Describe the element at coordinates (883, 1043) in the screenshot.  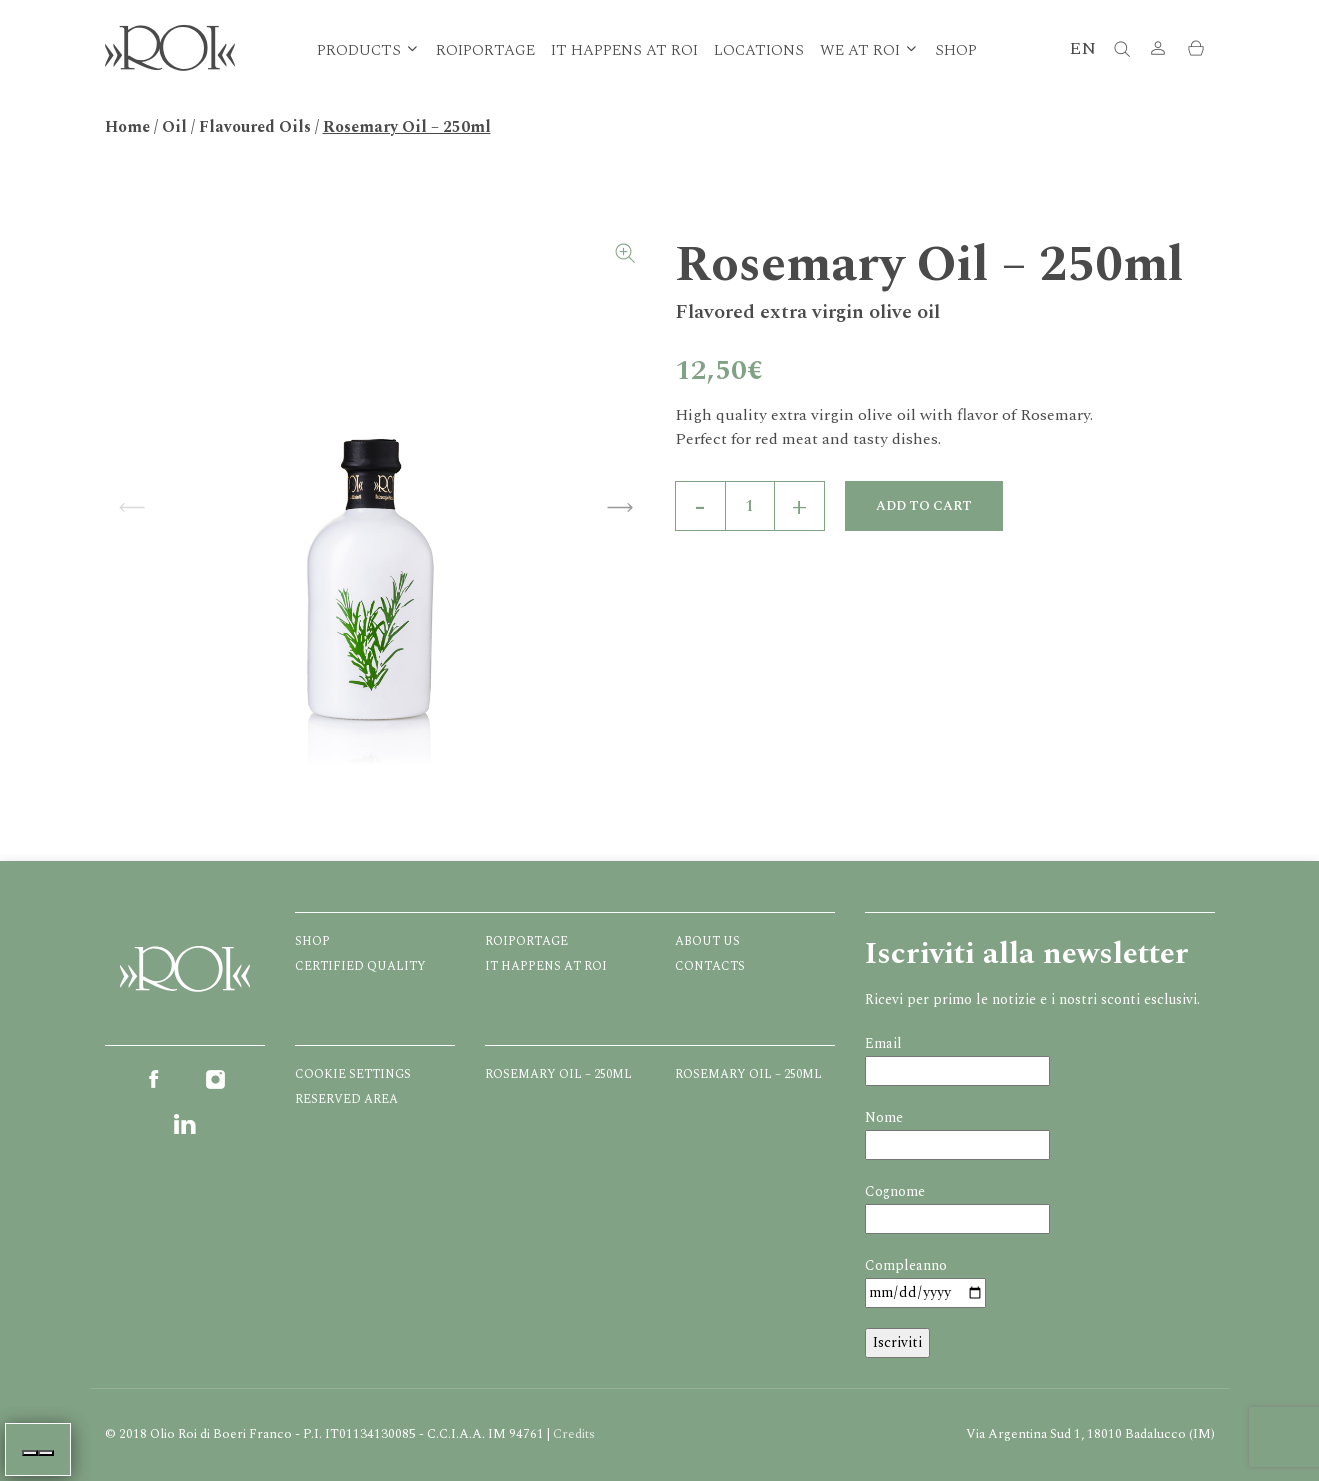
I see `Email` at that location.